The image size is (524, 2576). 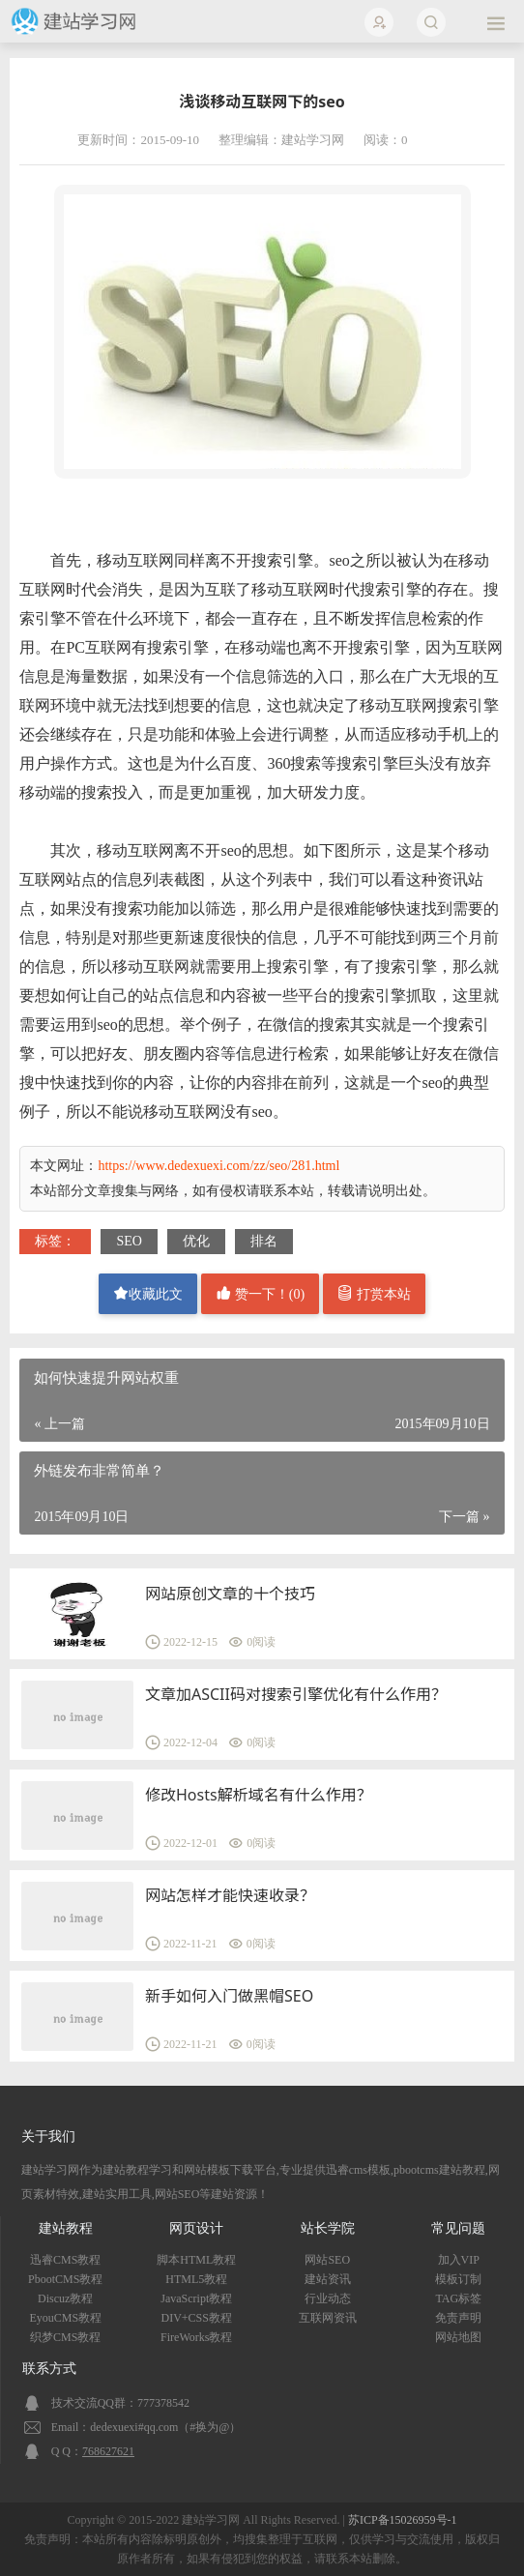 What do you see at coordinates (458, 2279) in the screenshot?
I see `模板订制` at bounding box center [458, 2279].